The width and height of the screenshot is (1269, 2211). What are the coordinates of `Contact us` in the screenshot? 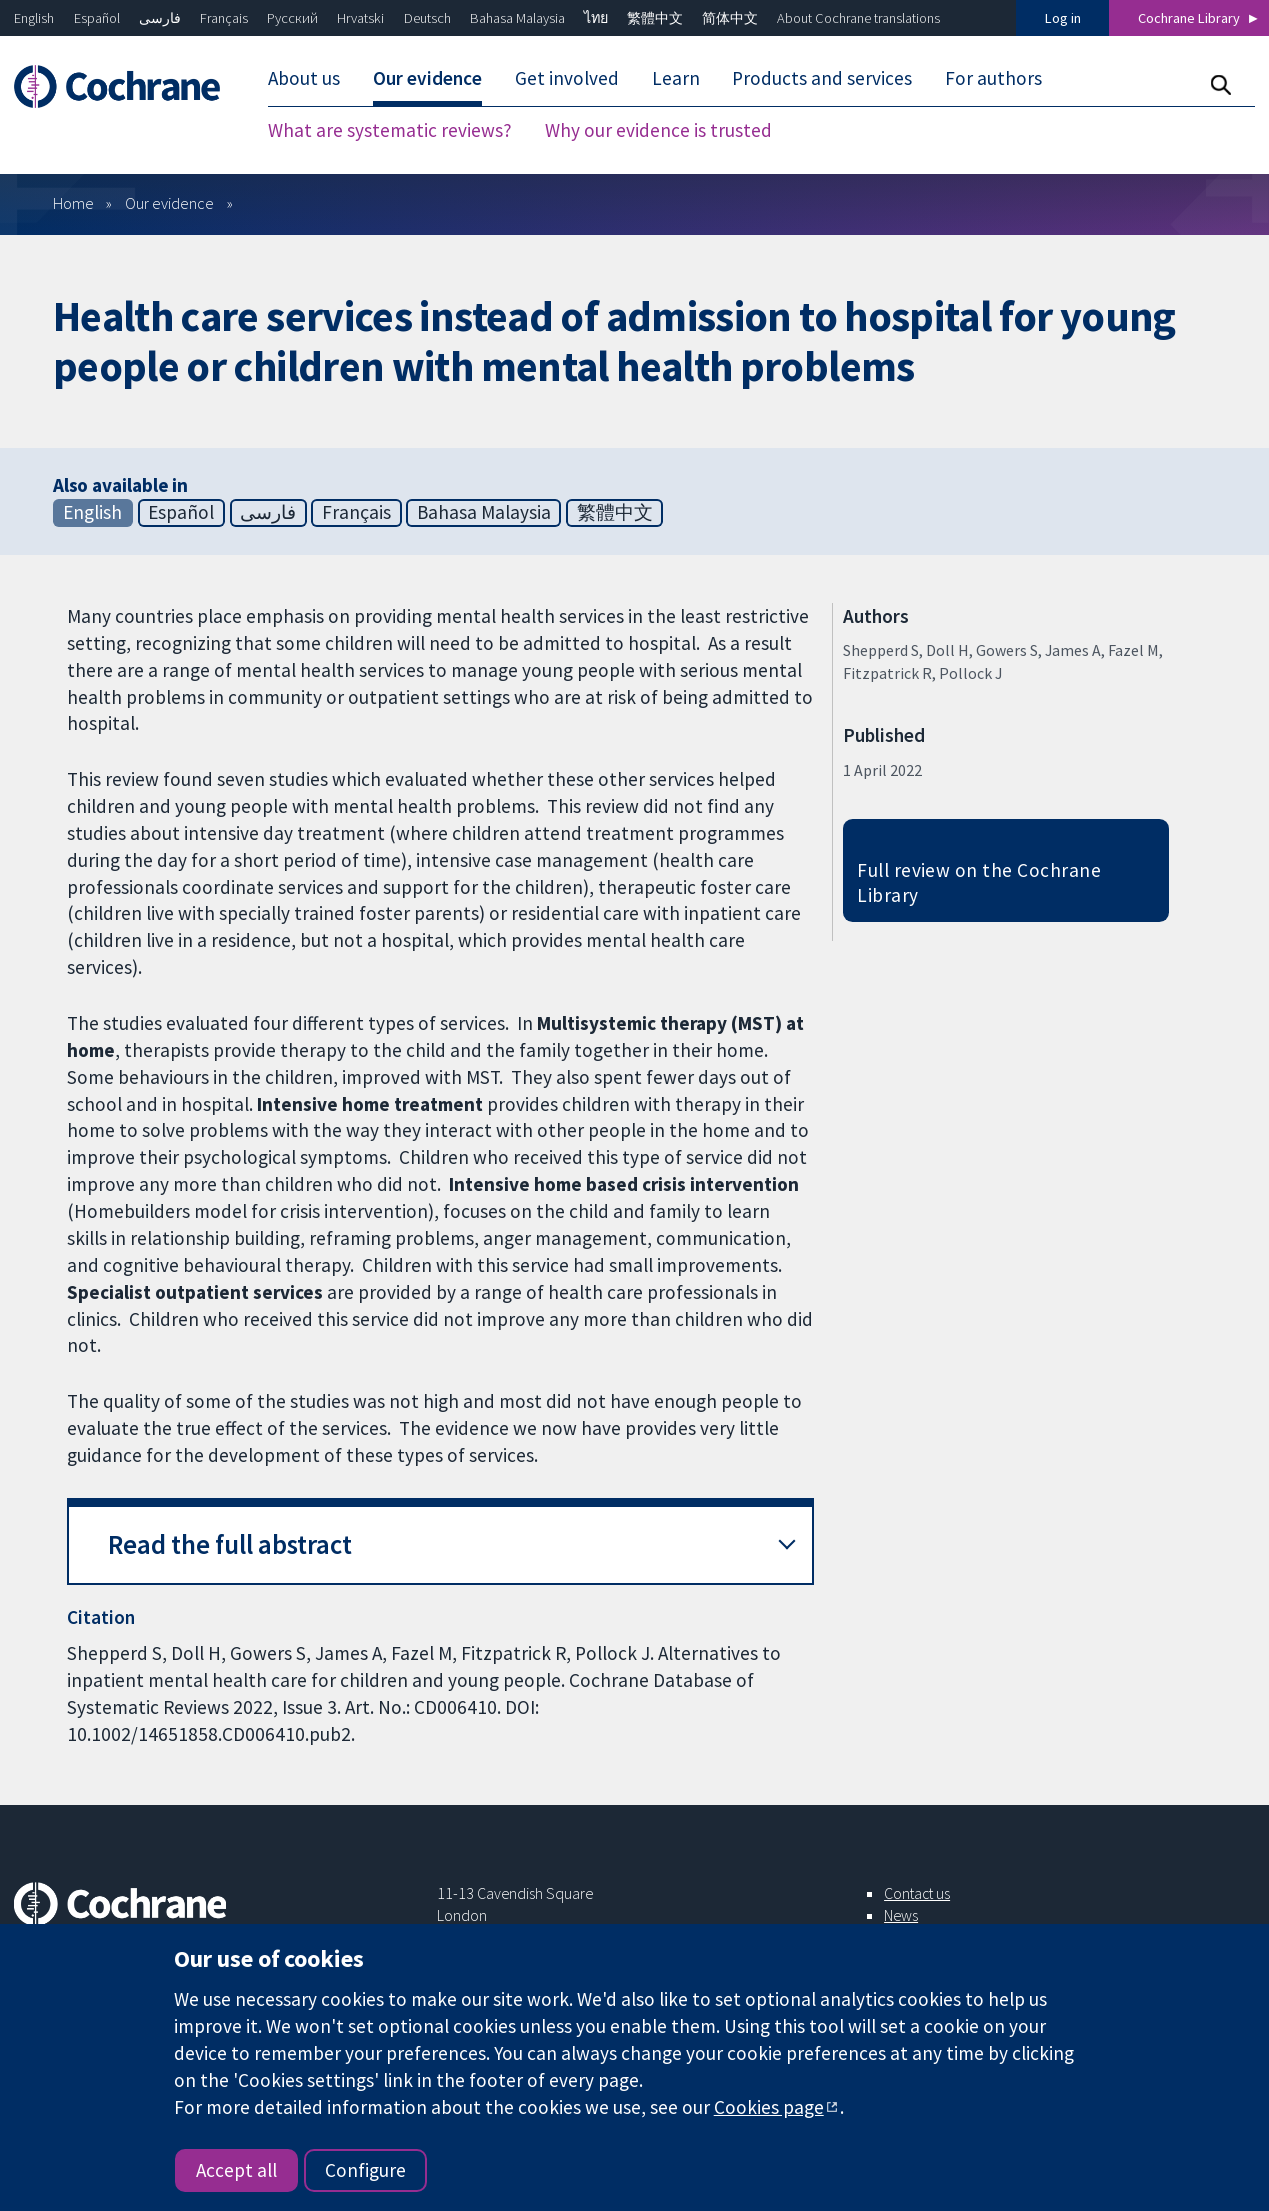 It's located at (917, 1893).